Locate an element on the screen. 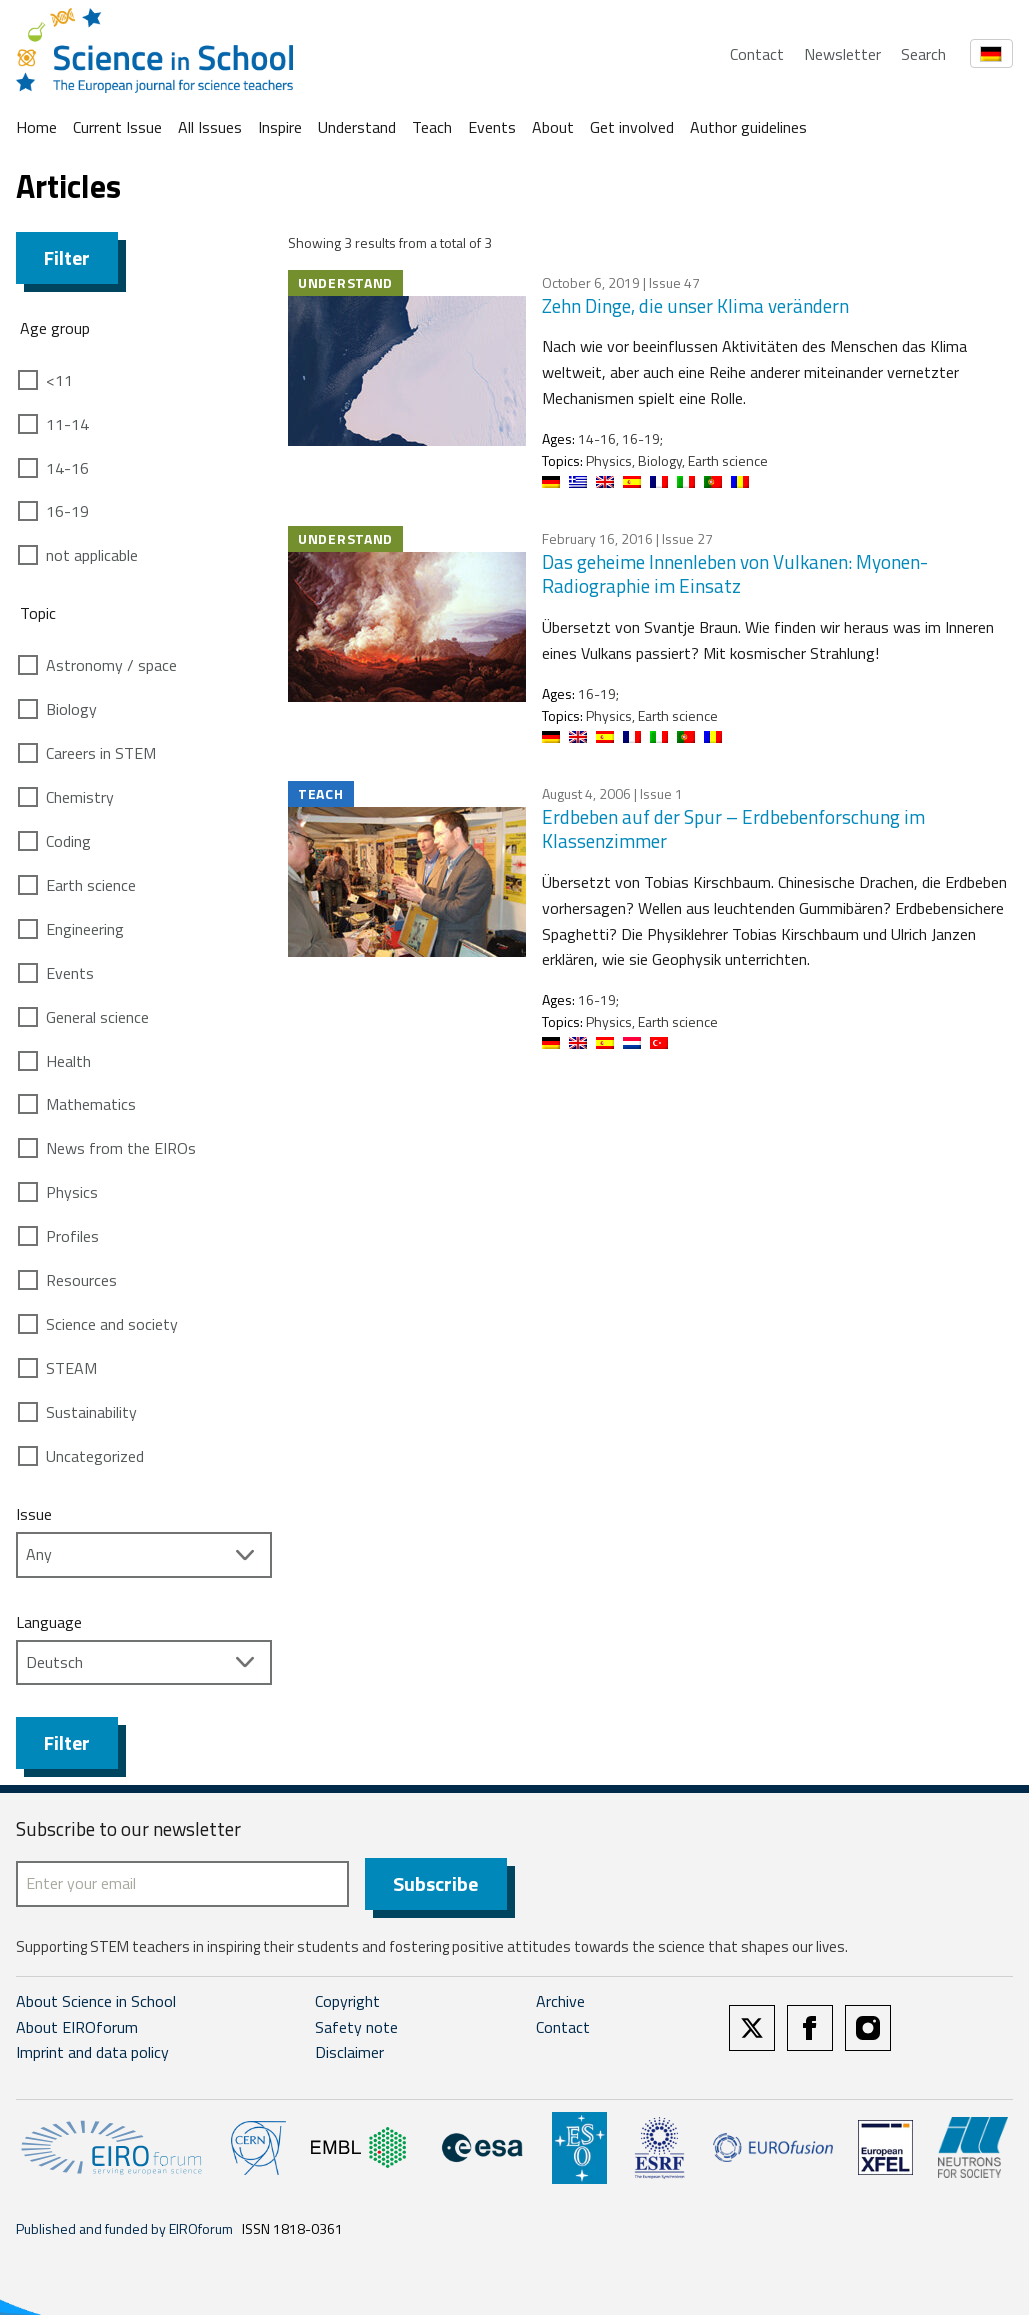 The height and width of the screenshot is (2315, 1029). Events is located at coordinates (492, 127).